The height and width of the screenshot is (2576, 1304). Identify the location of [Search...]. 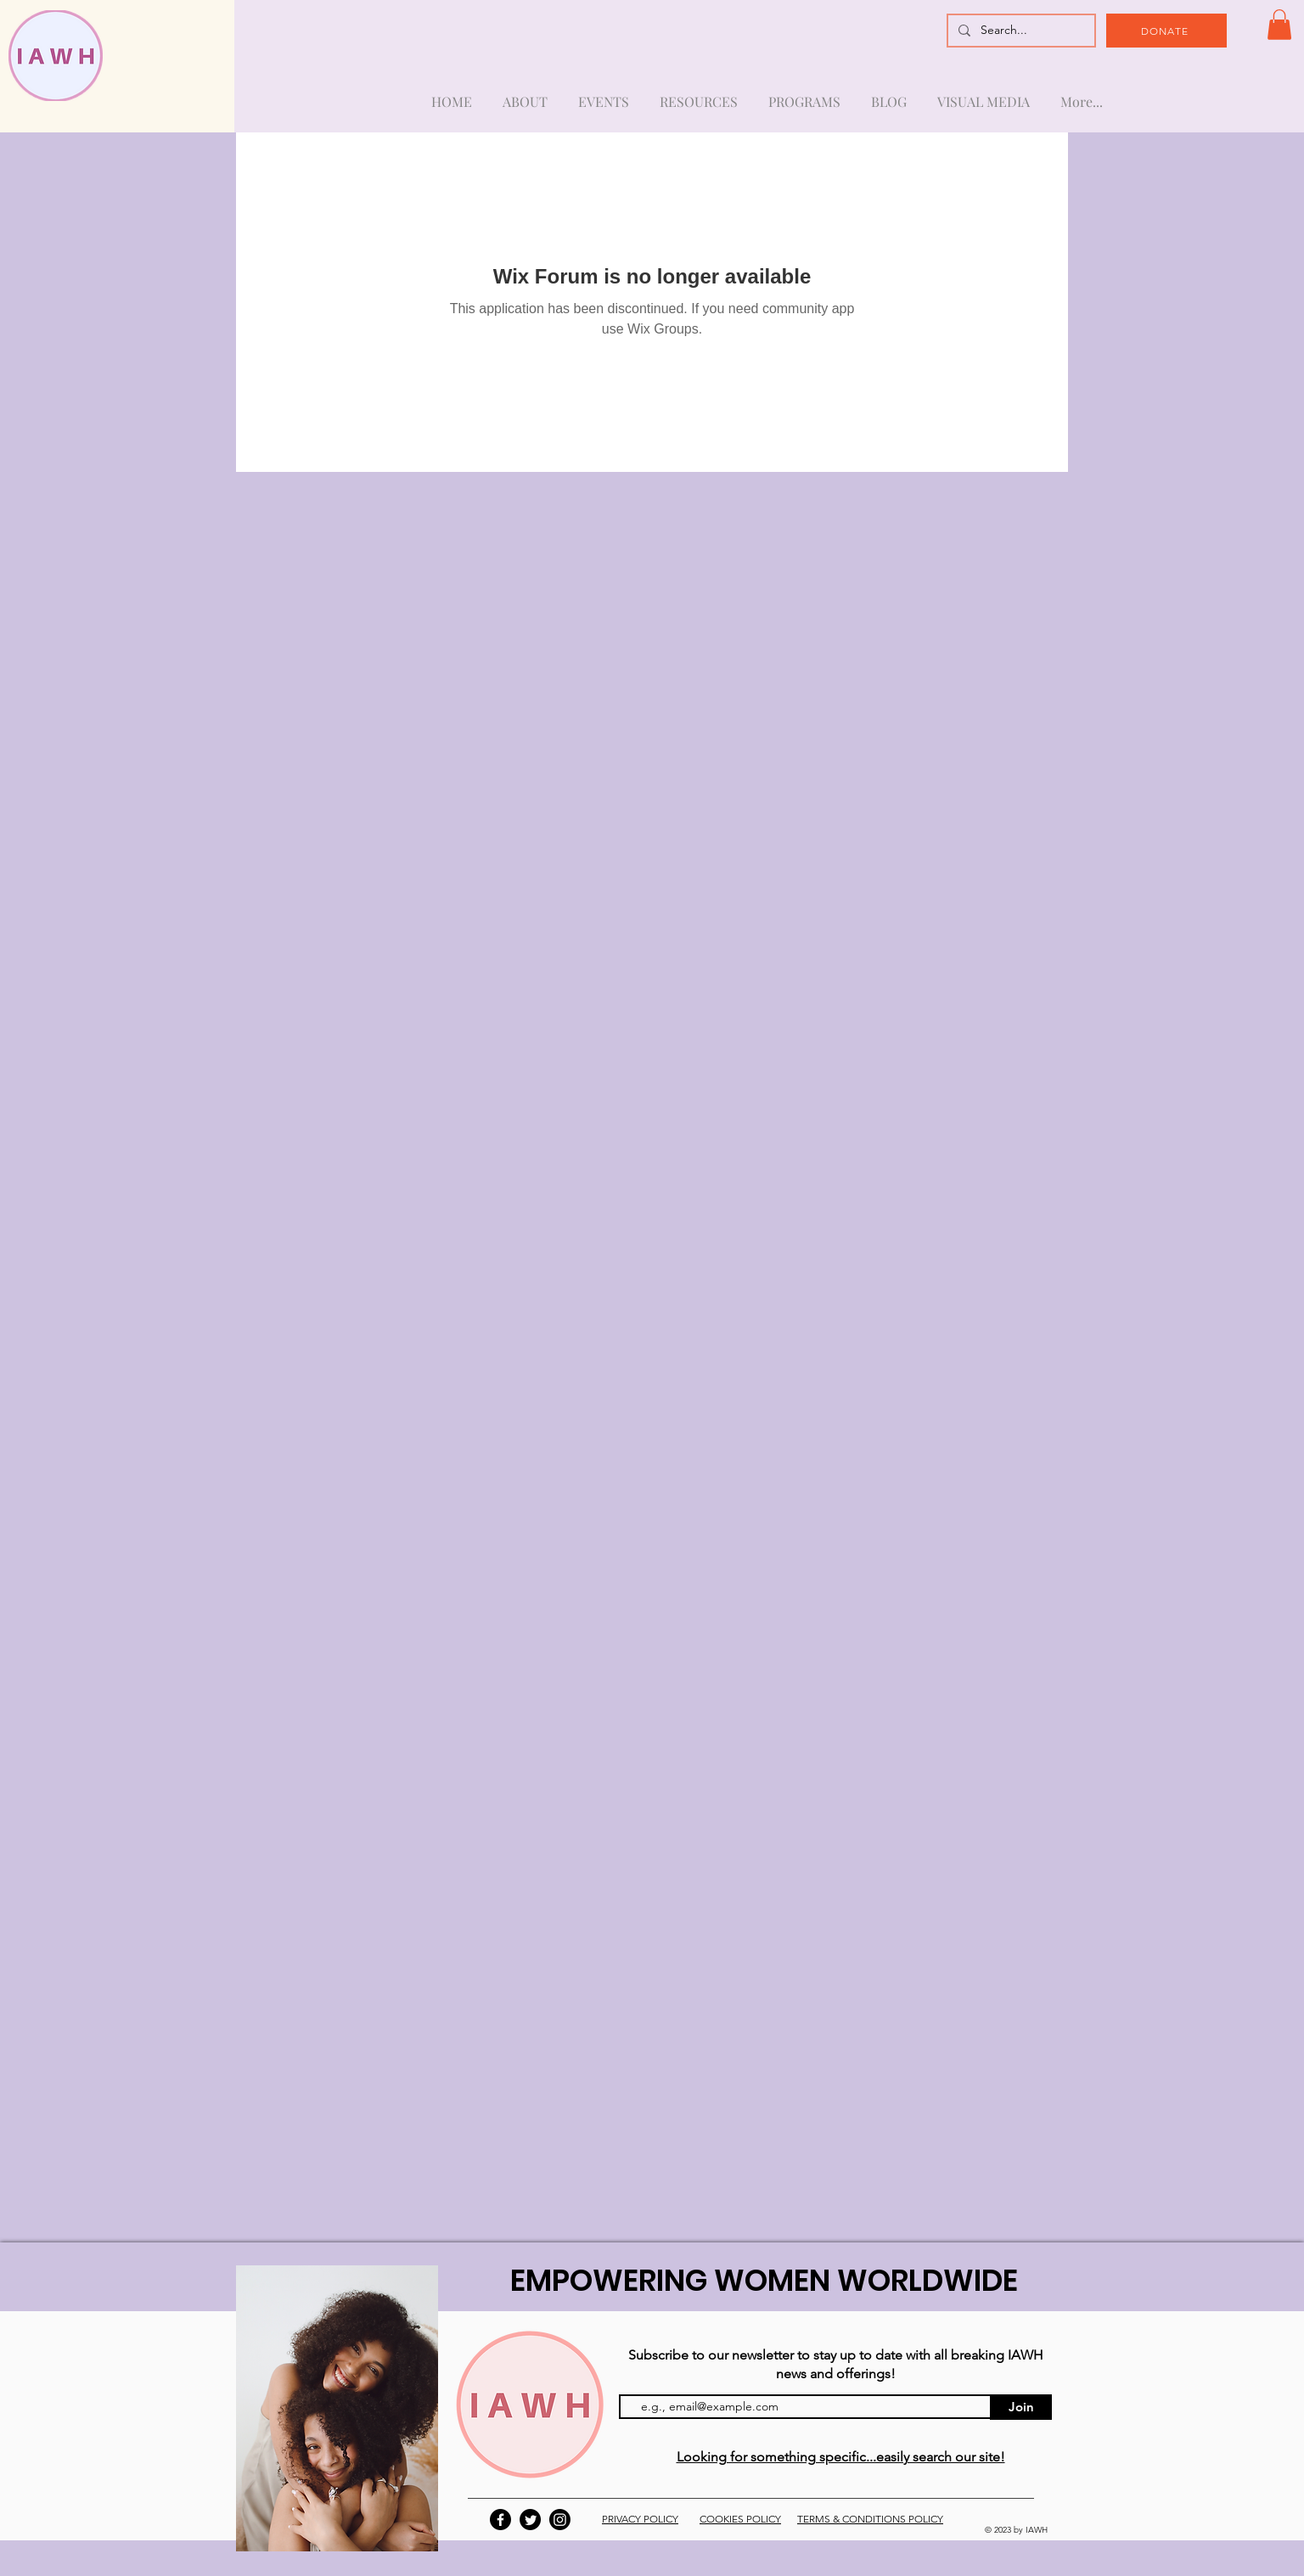
(1020, 30).